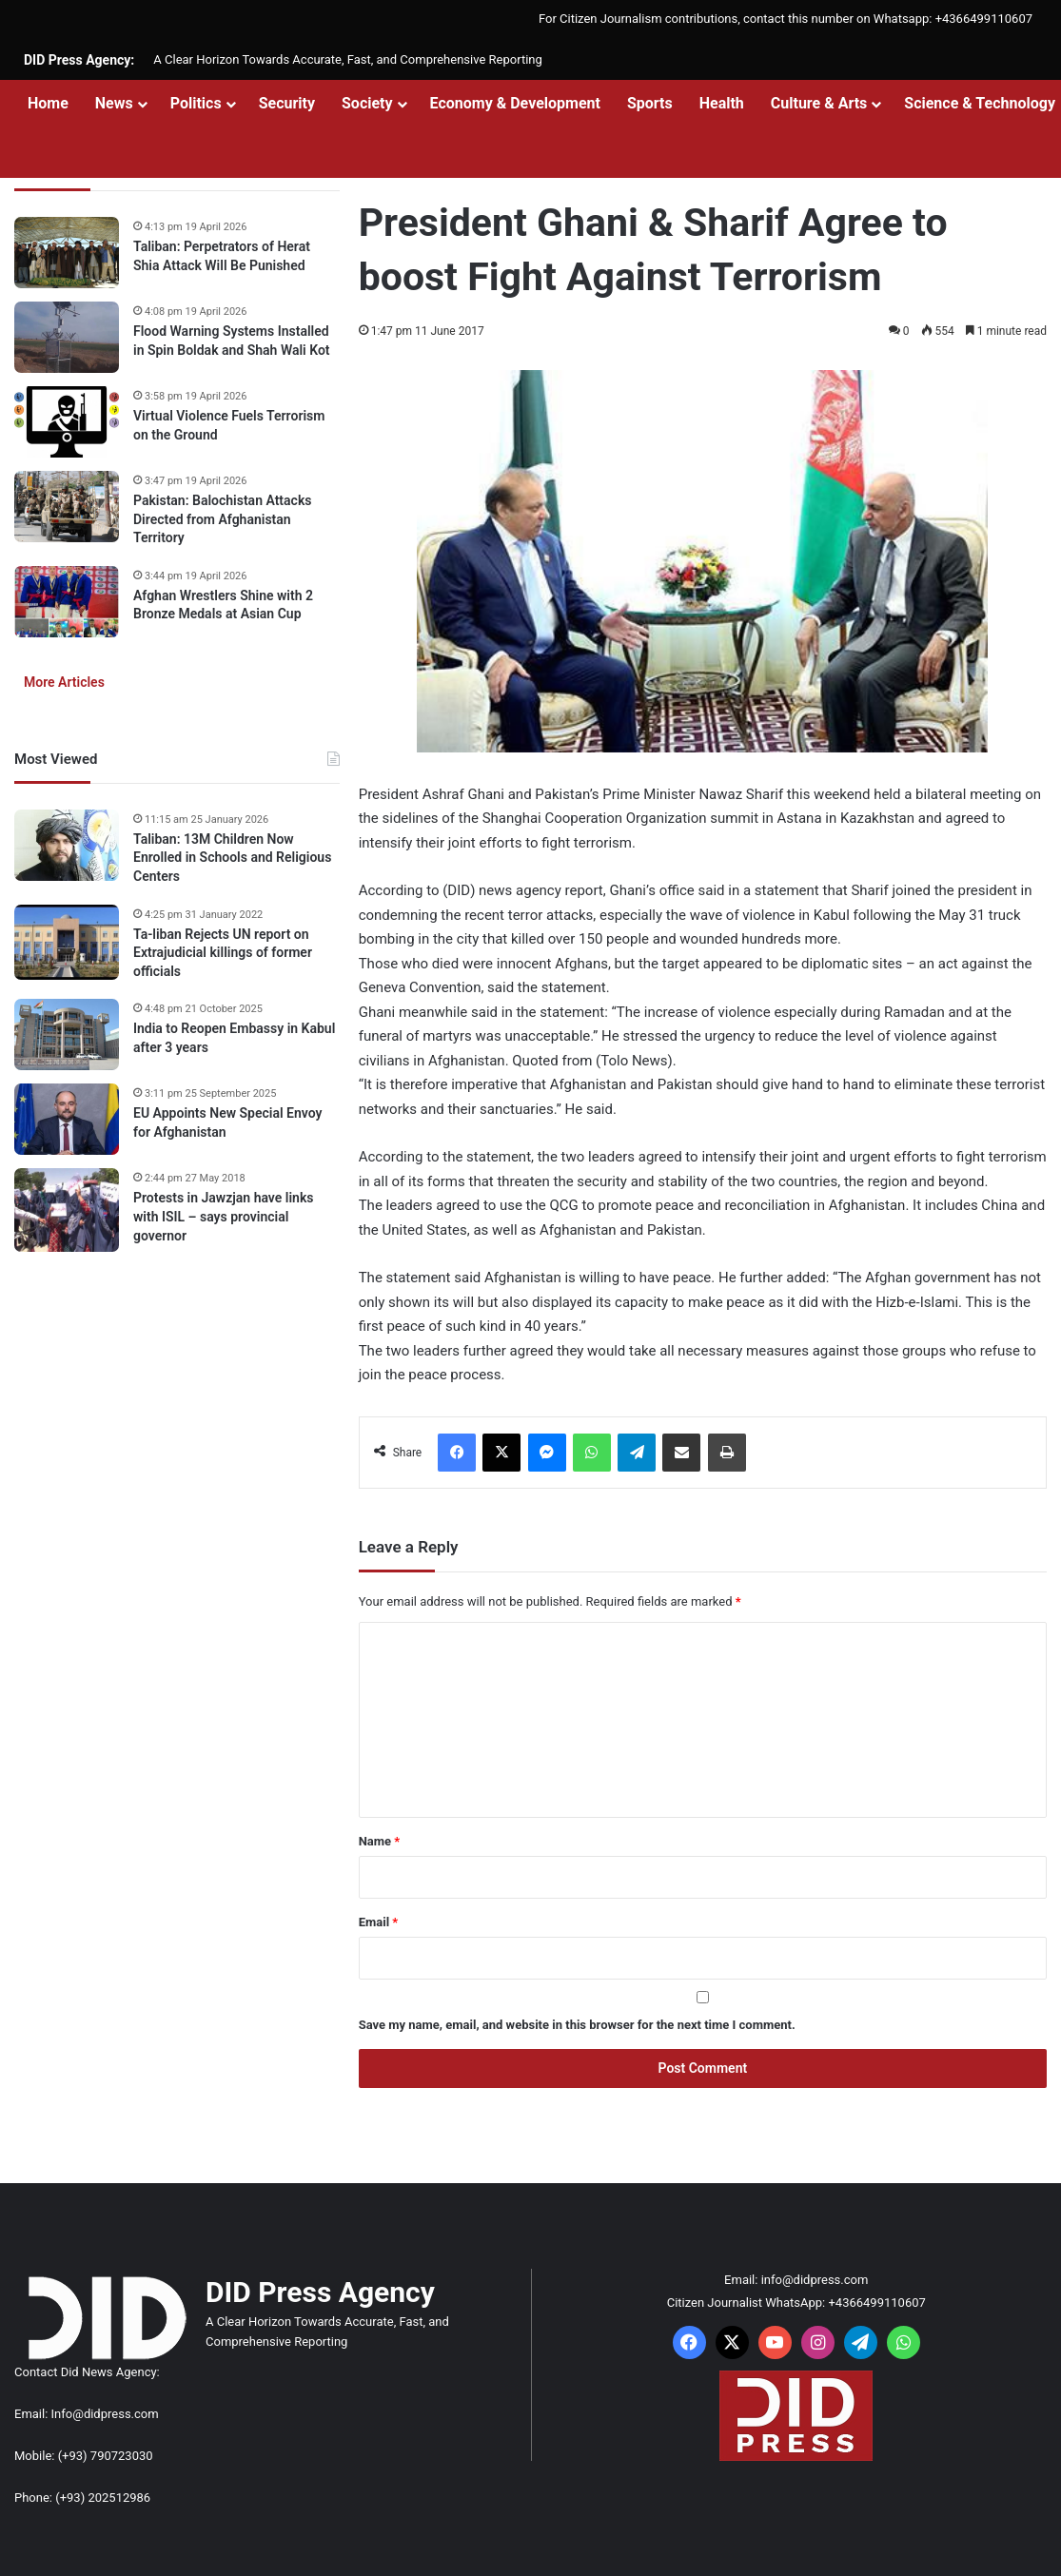  Describe the element at coordinates (196, 103) in the screenshot. I see `Politics` at that location.